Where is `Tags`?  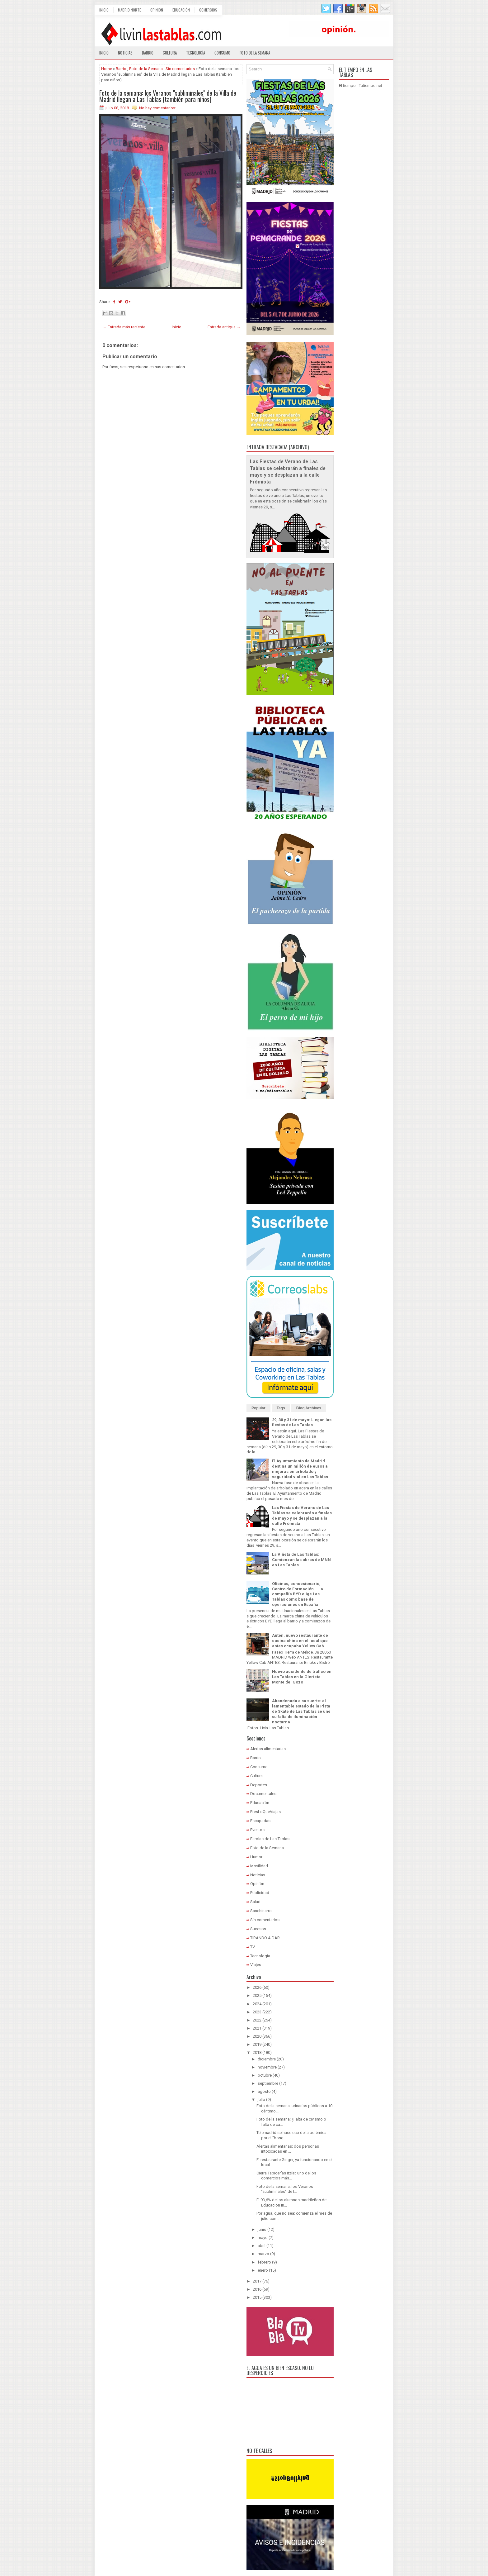 Tags is located at coordinates (281, 1408).